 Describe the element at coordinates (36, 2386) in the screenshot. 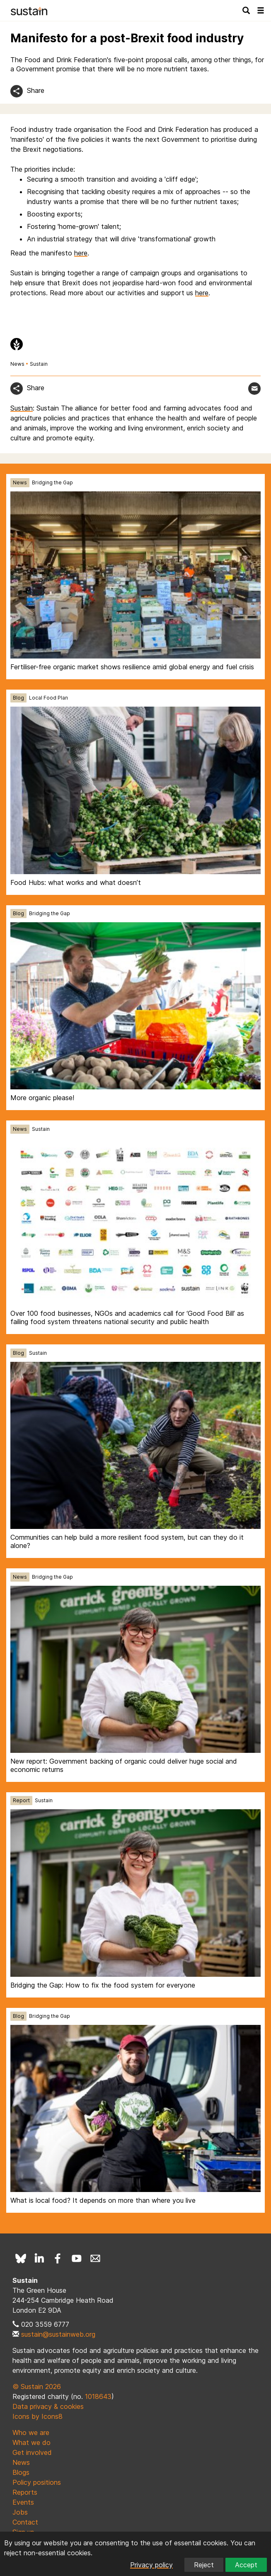

I see `© Sustain 2026` at that location.